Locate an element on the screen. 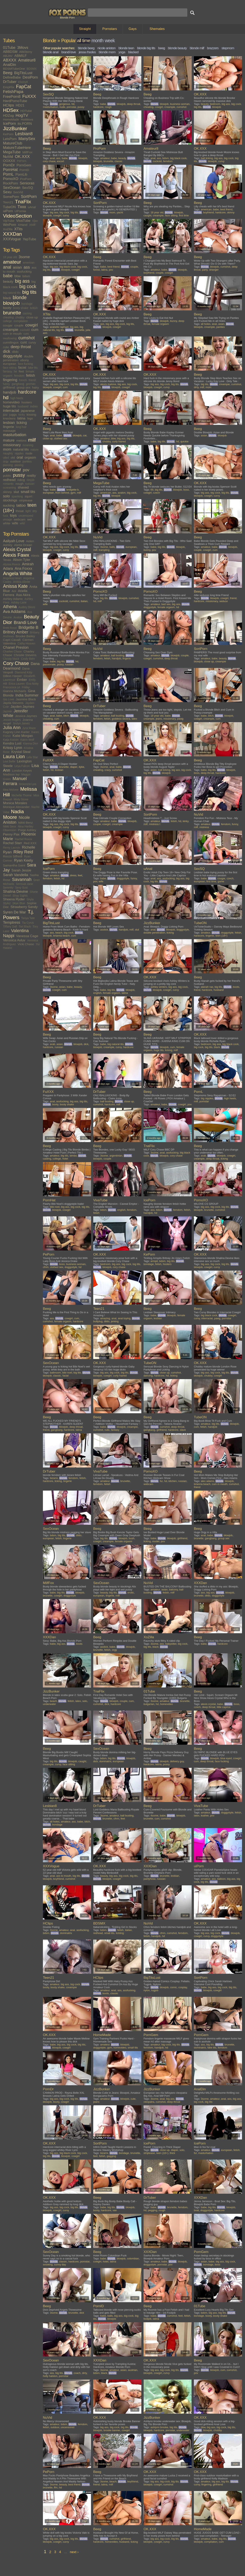  Vanessa Cage is located at coordinates (27, 936).